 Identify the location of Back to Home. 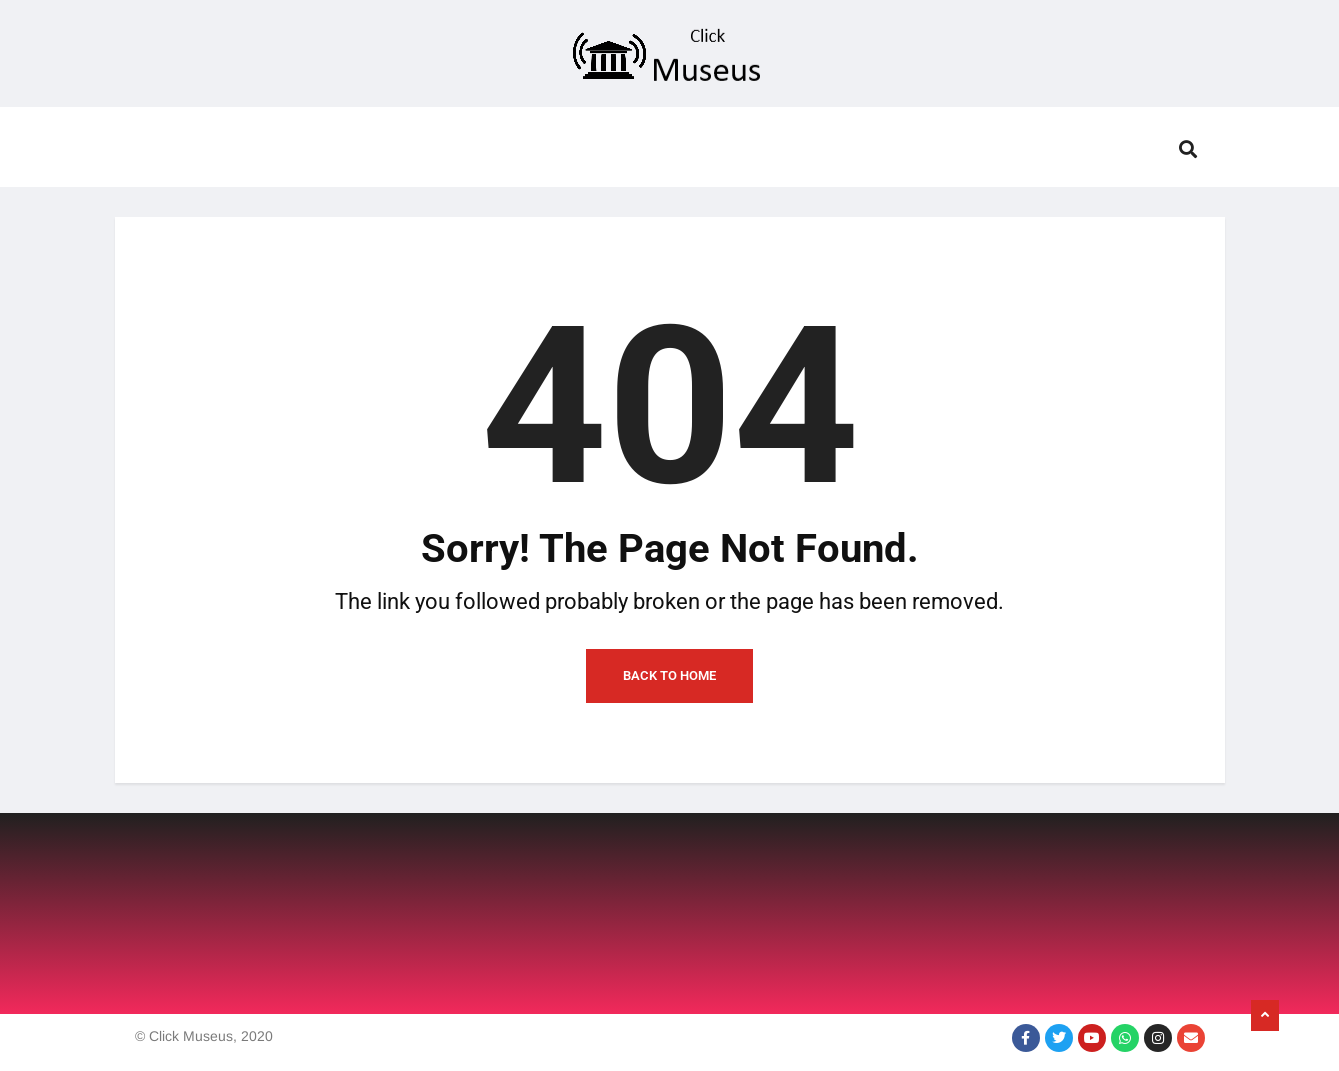
(669, 675).